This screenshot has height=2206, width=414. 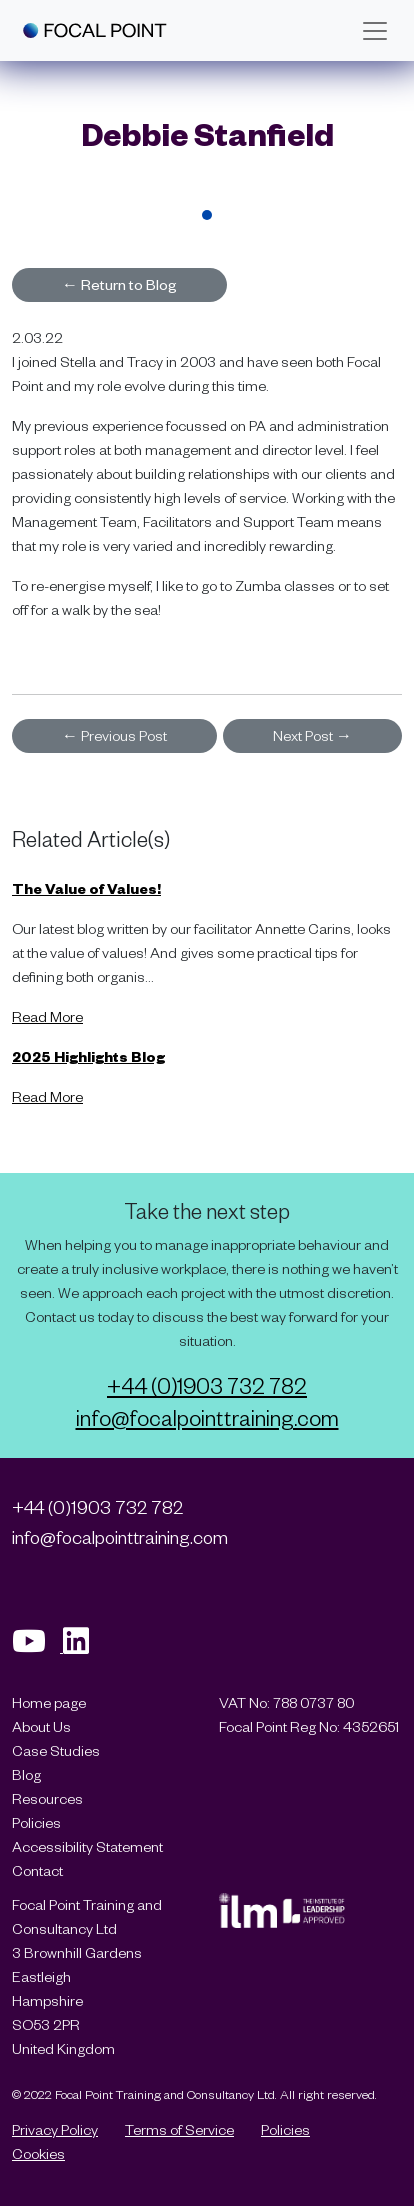 What do you see at coordinates (36, 1822) in the screenshot?
I see `Policies` at bounding box center [36, 1822].